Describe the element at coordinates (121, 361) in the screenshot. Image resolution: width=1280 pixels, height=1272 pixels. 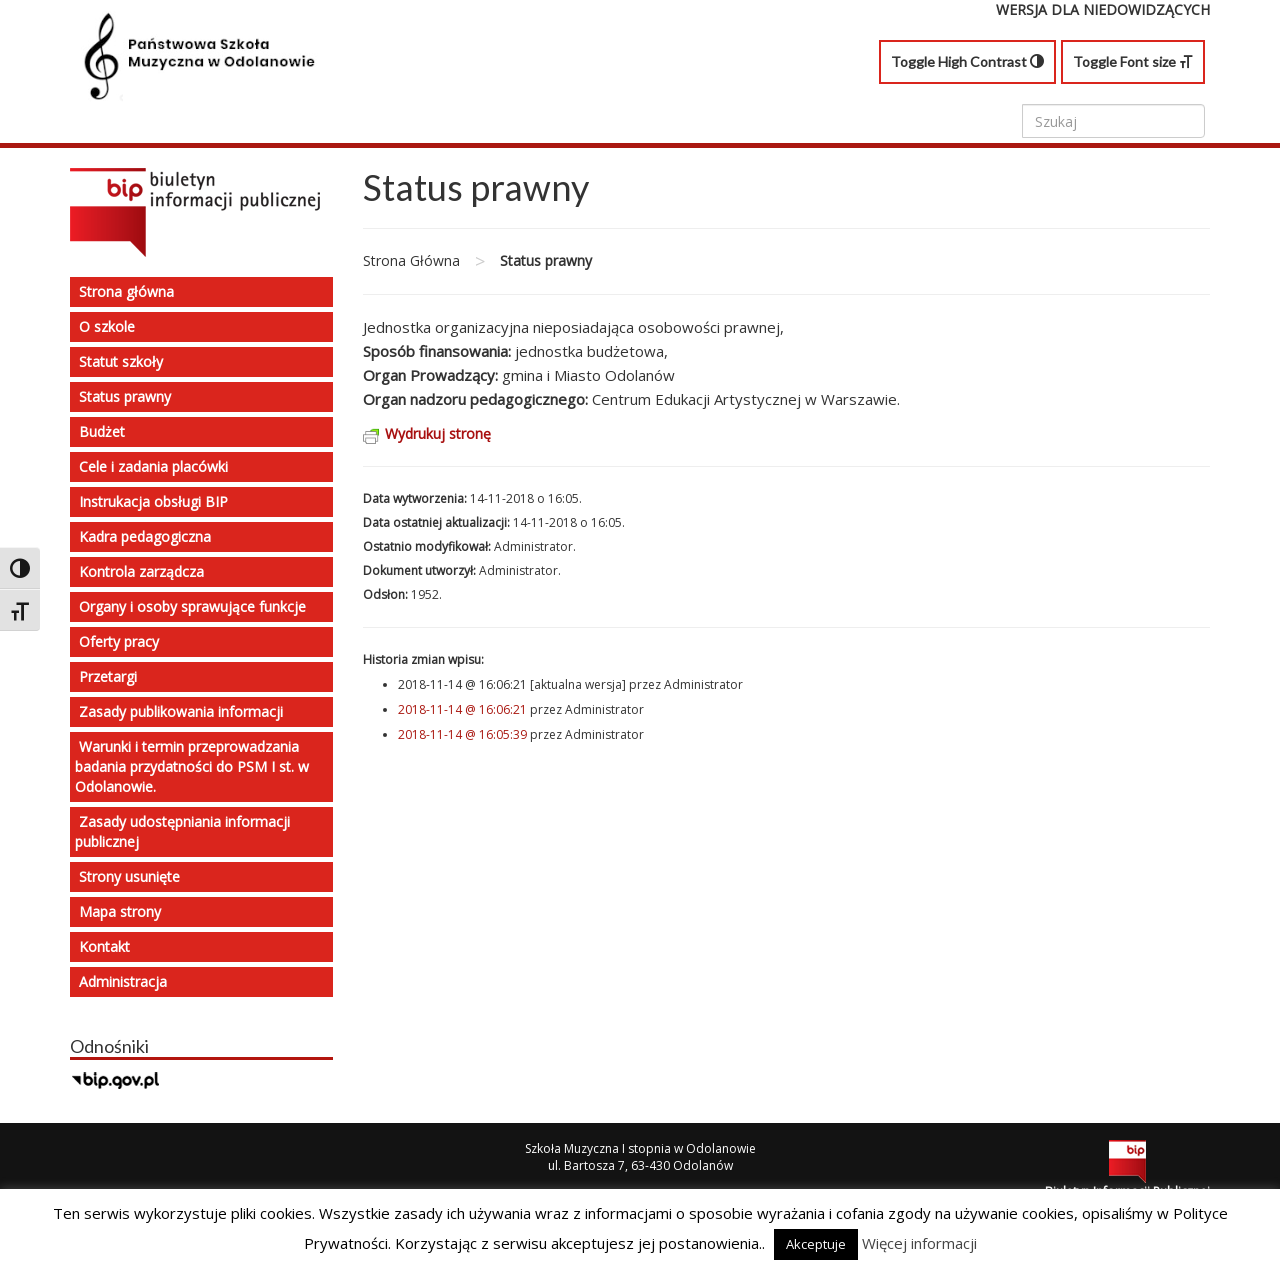
I see `Statut szkoły` at that location.